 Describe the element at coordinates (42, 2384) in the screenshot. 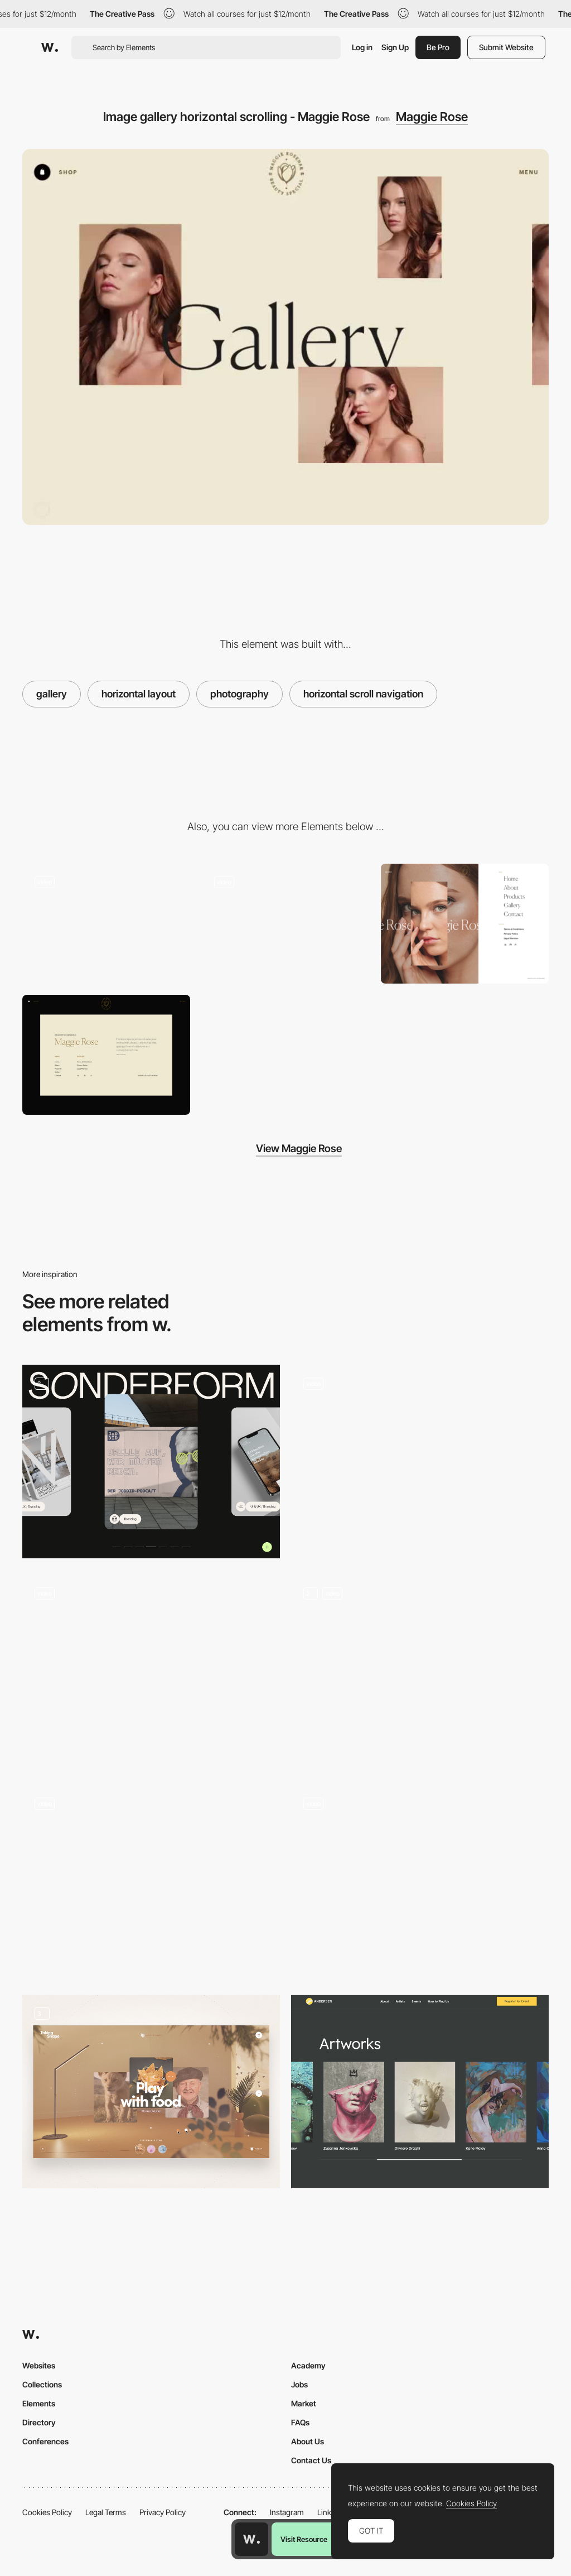

I see `Collections` at that location.